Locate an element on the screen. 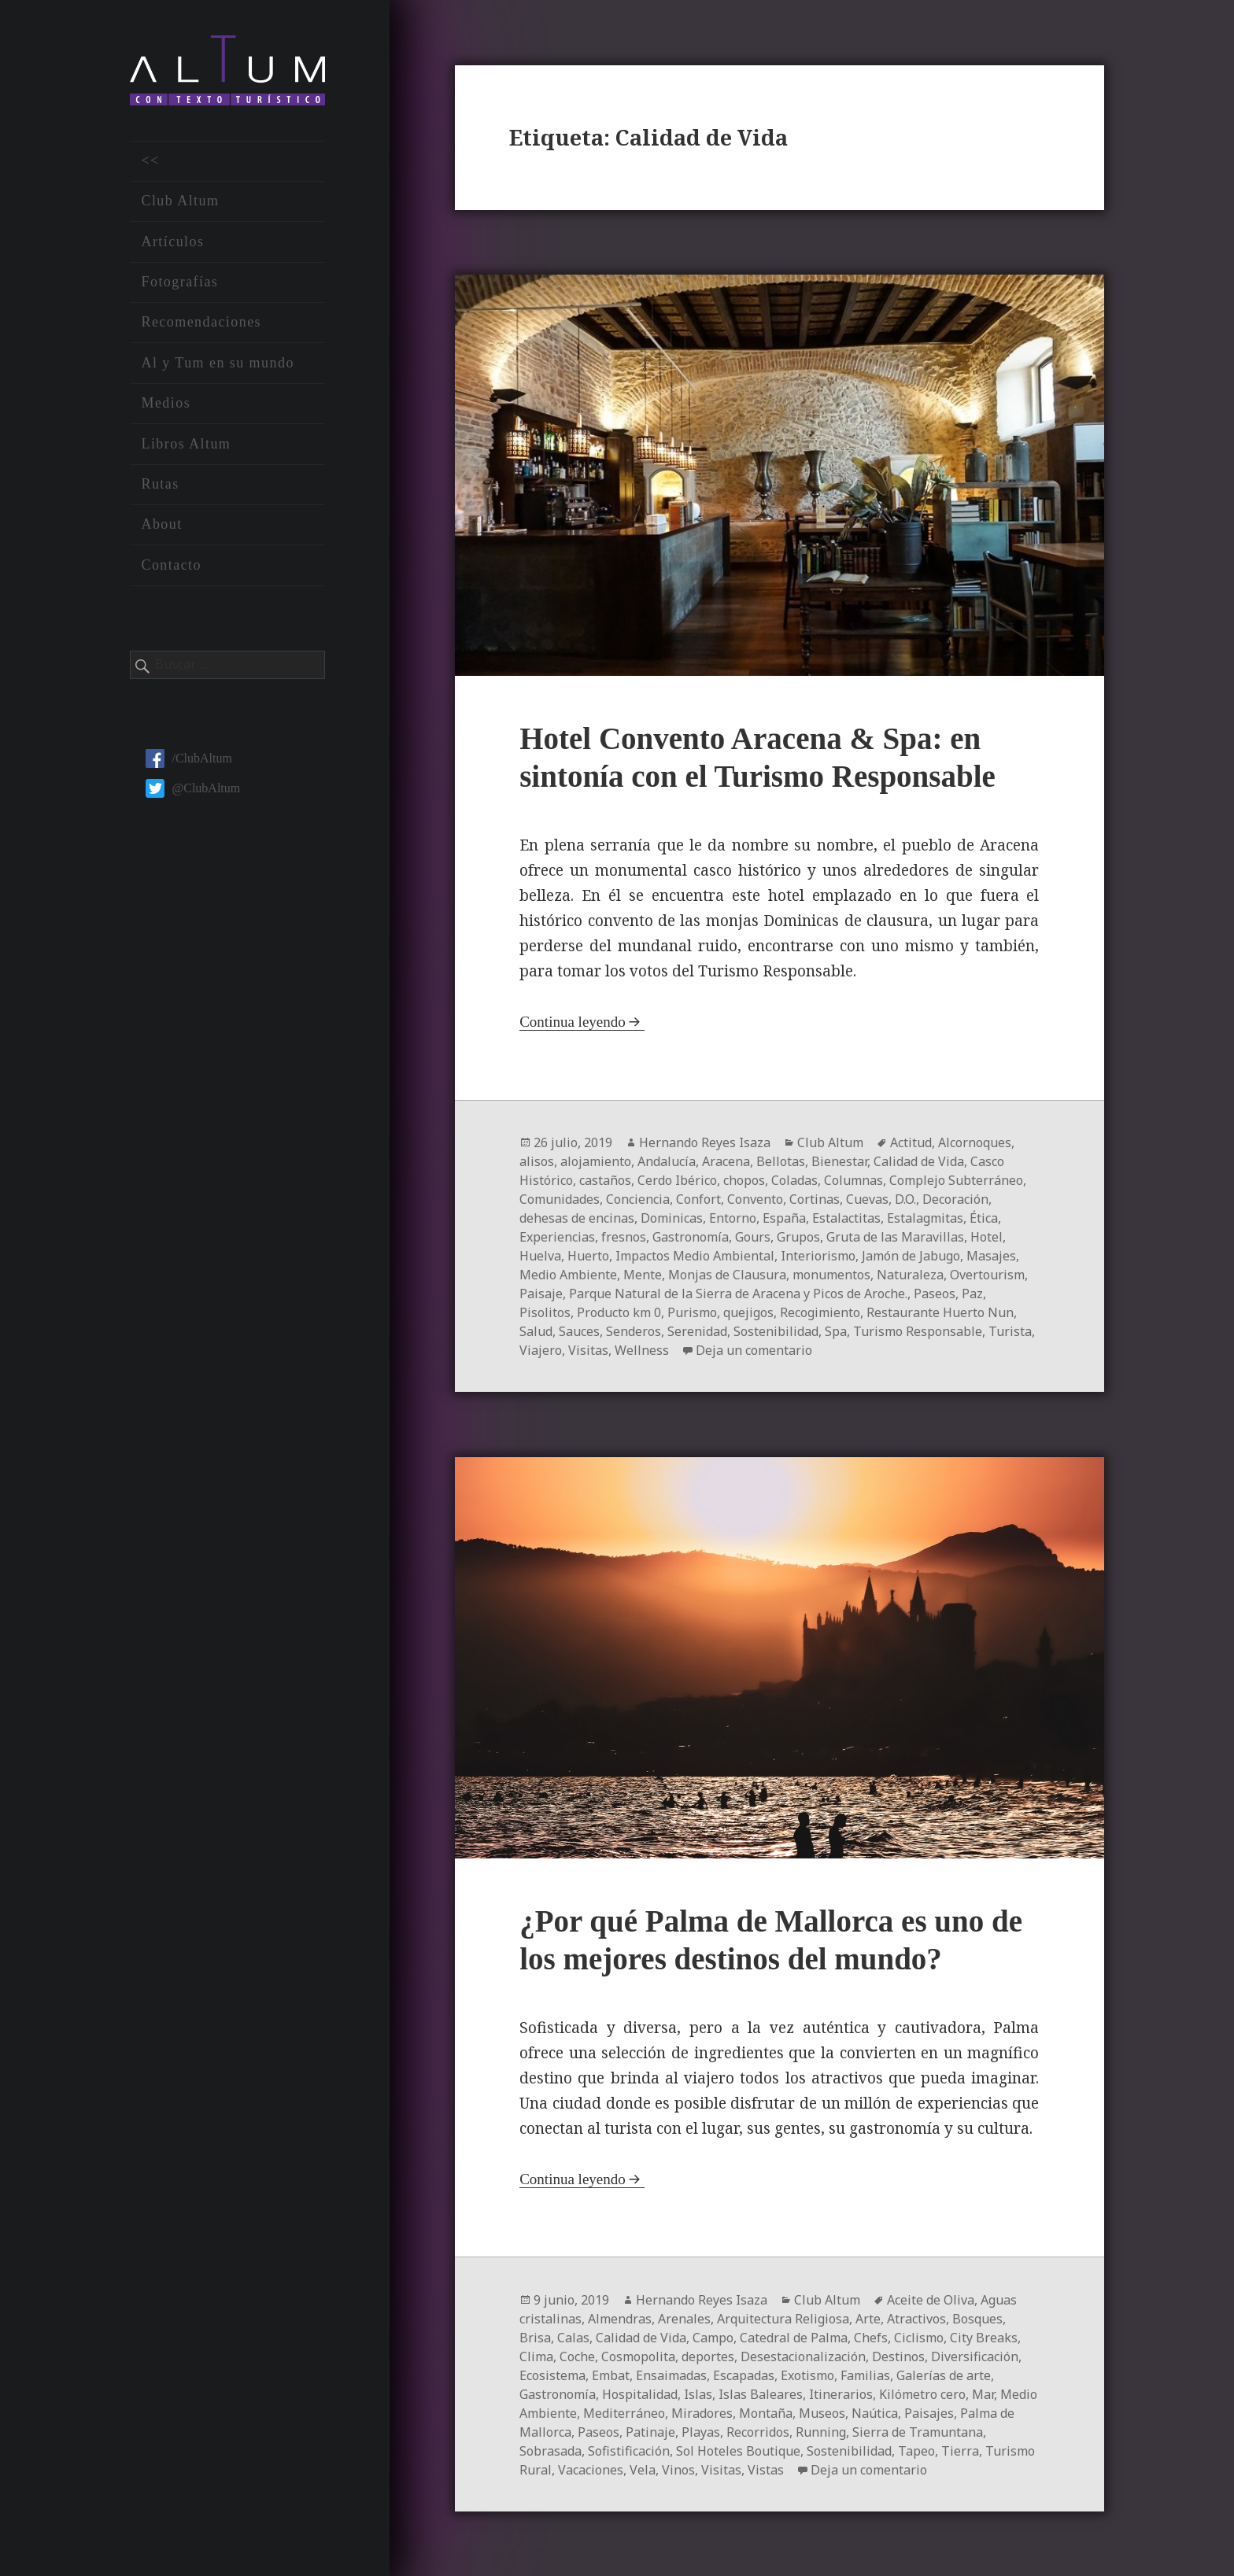 This screenshot has height=2576, width=1234. Naútica is located at coordinates (875, 2413).